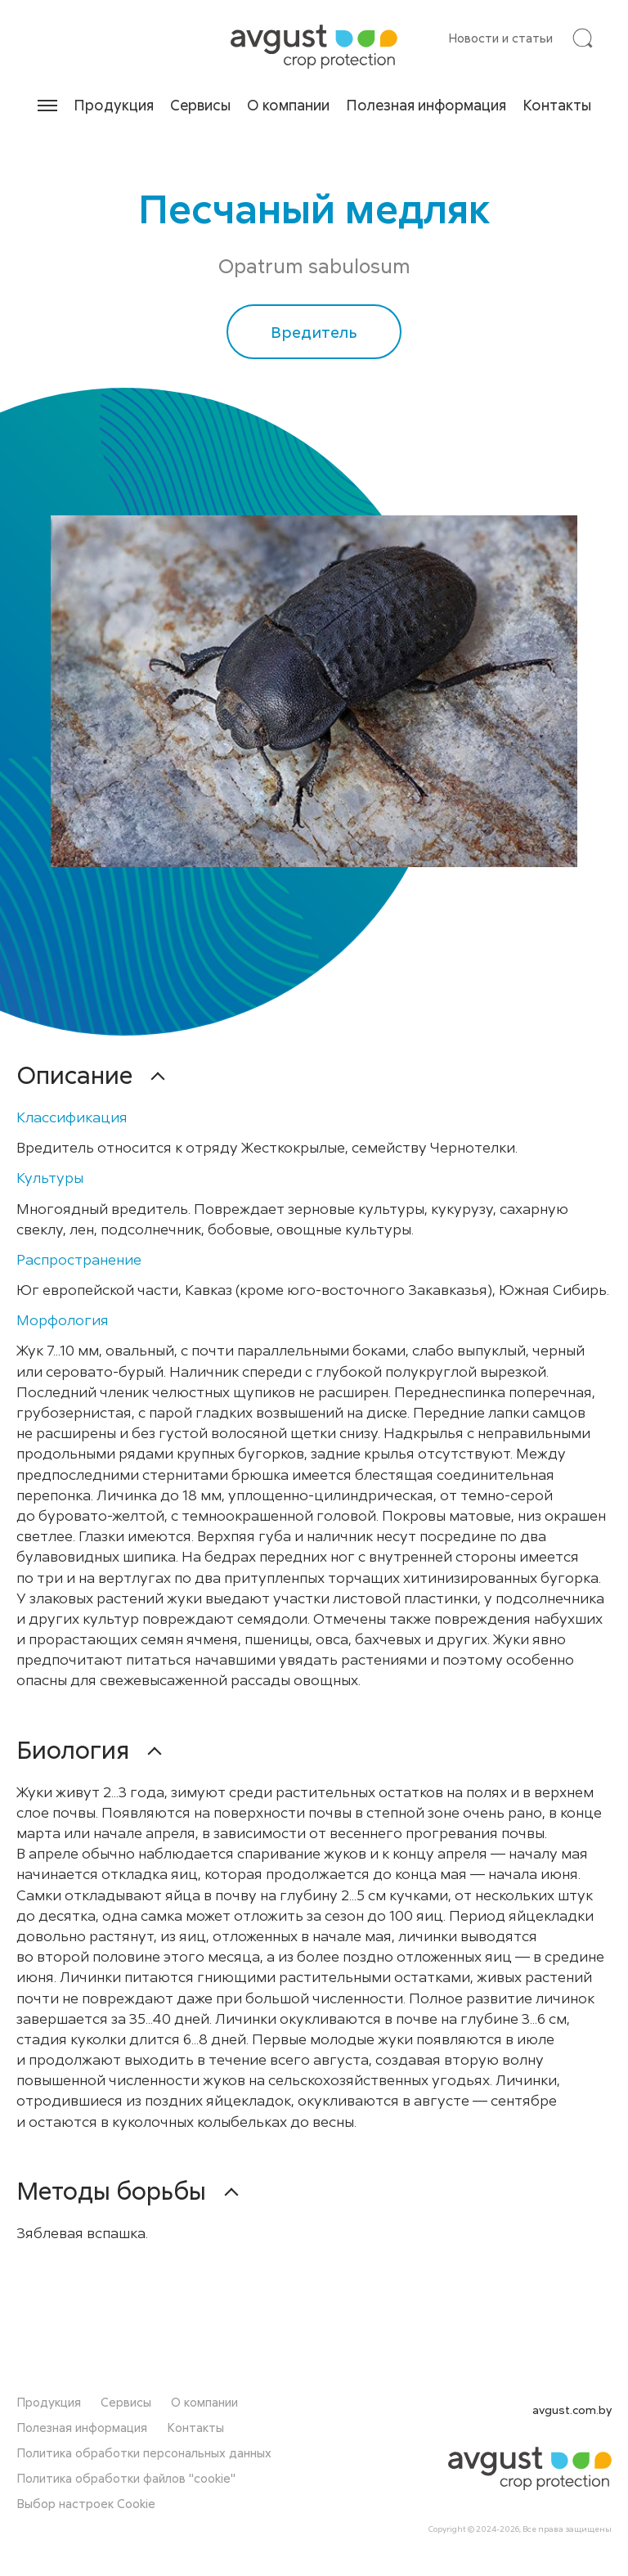  What do you see at coordinates (114, 105) in the screenshot?
I see `Продукция` at bounding box center [114, 105].